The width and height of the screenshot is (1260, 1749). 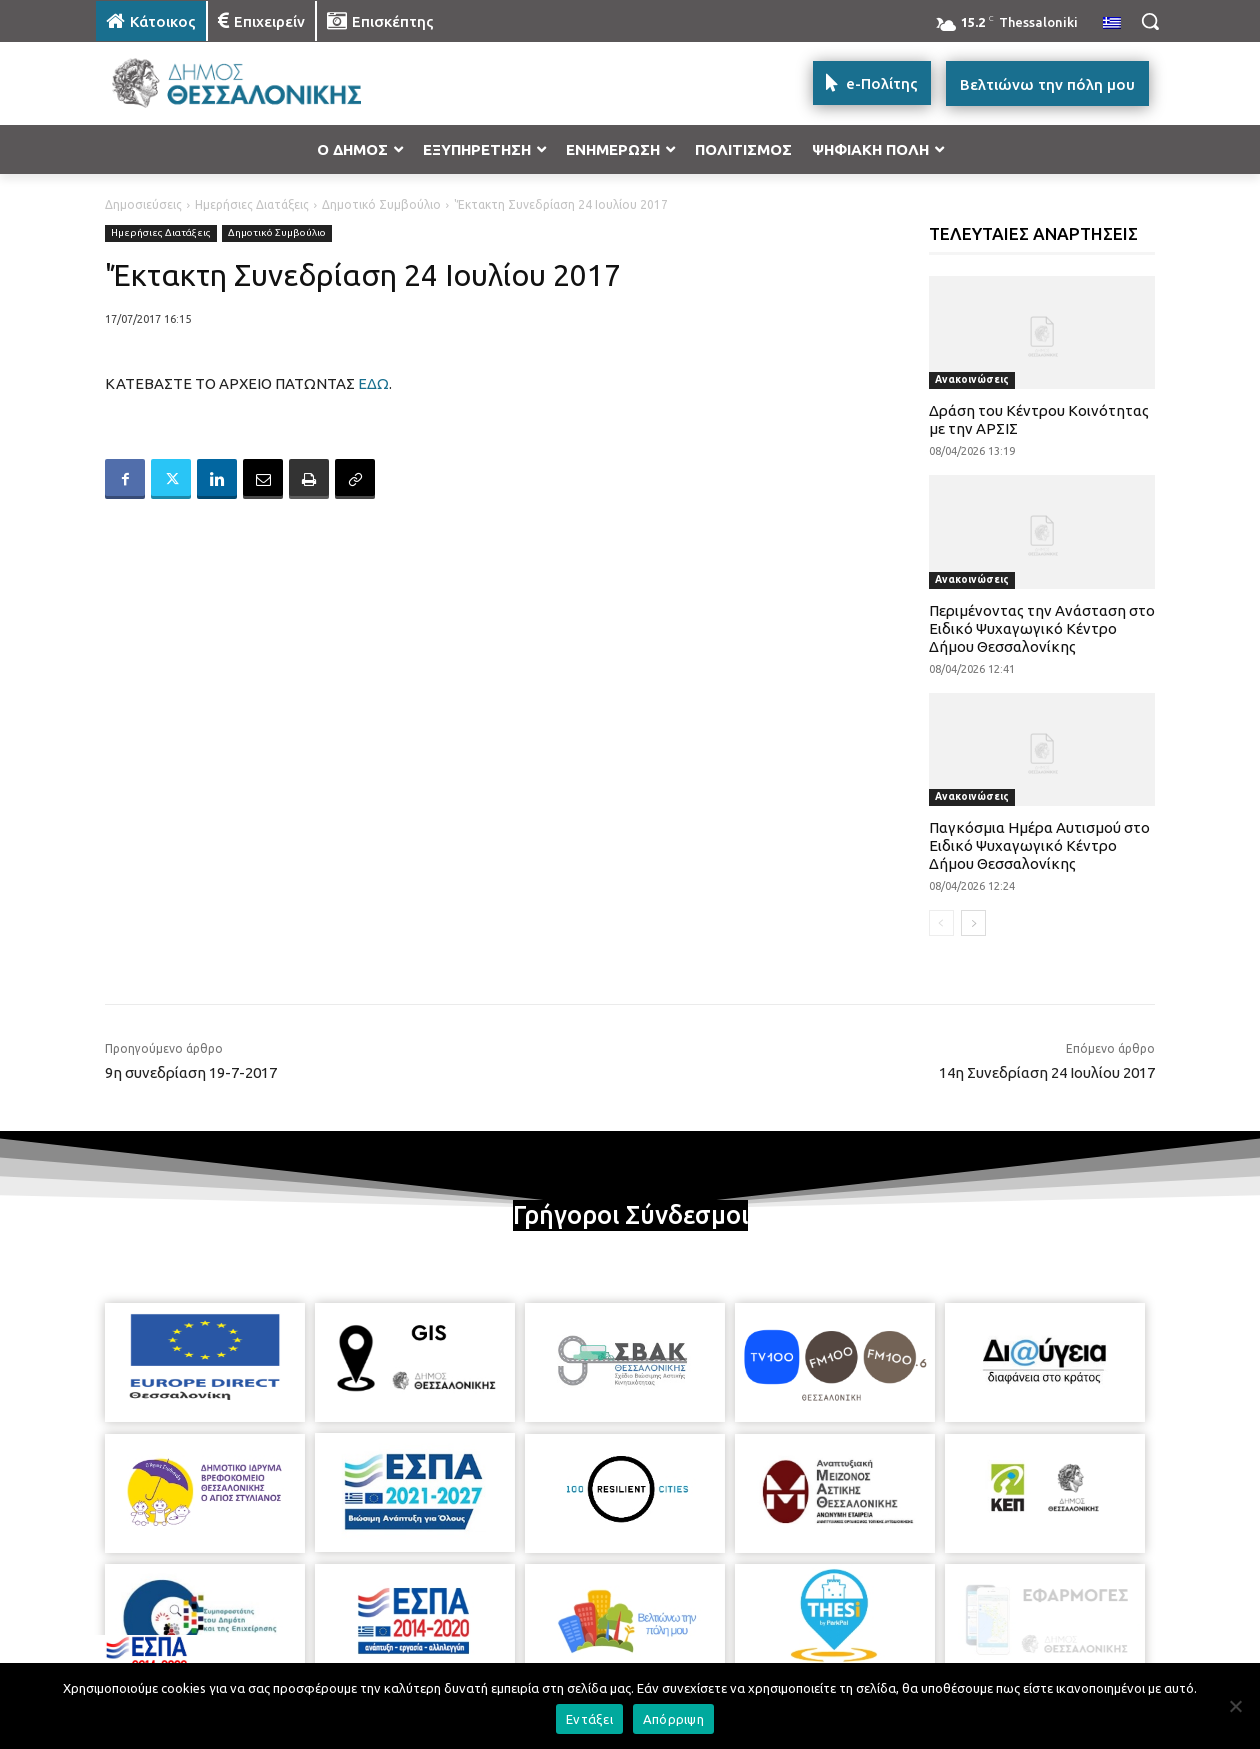 I want to click on 14η Συνεδρίαση 24 Ιουλίου 2017, so click(x=1047, y=1072).